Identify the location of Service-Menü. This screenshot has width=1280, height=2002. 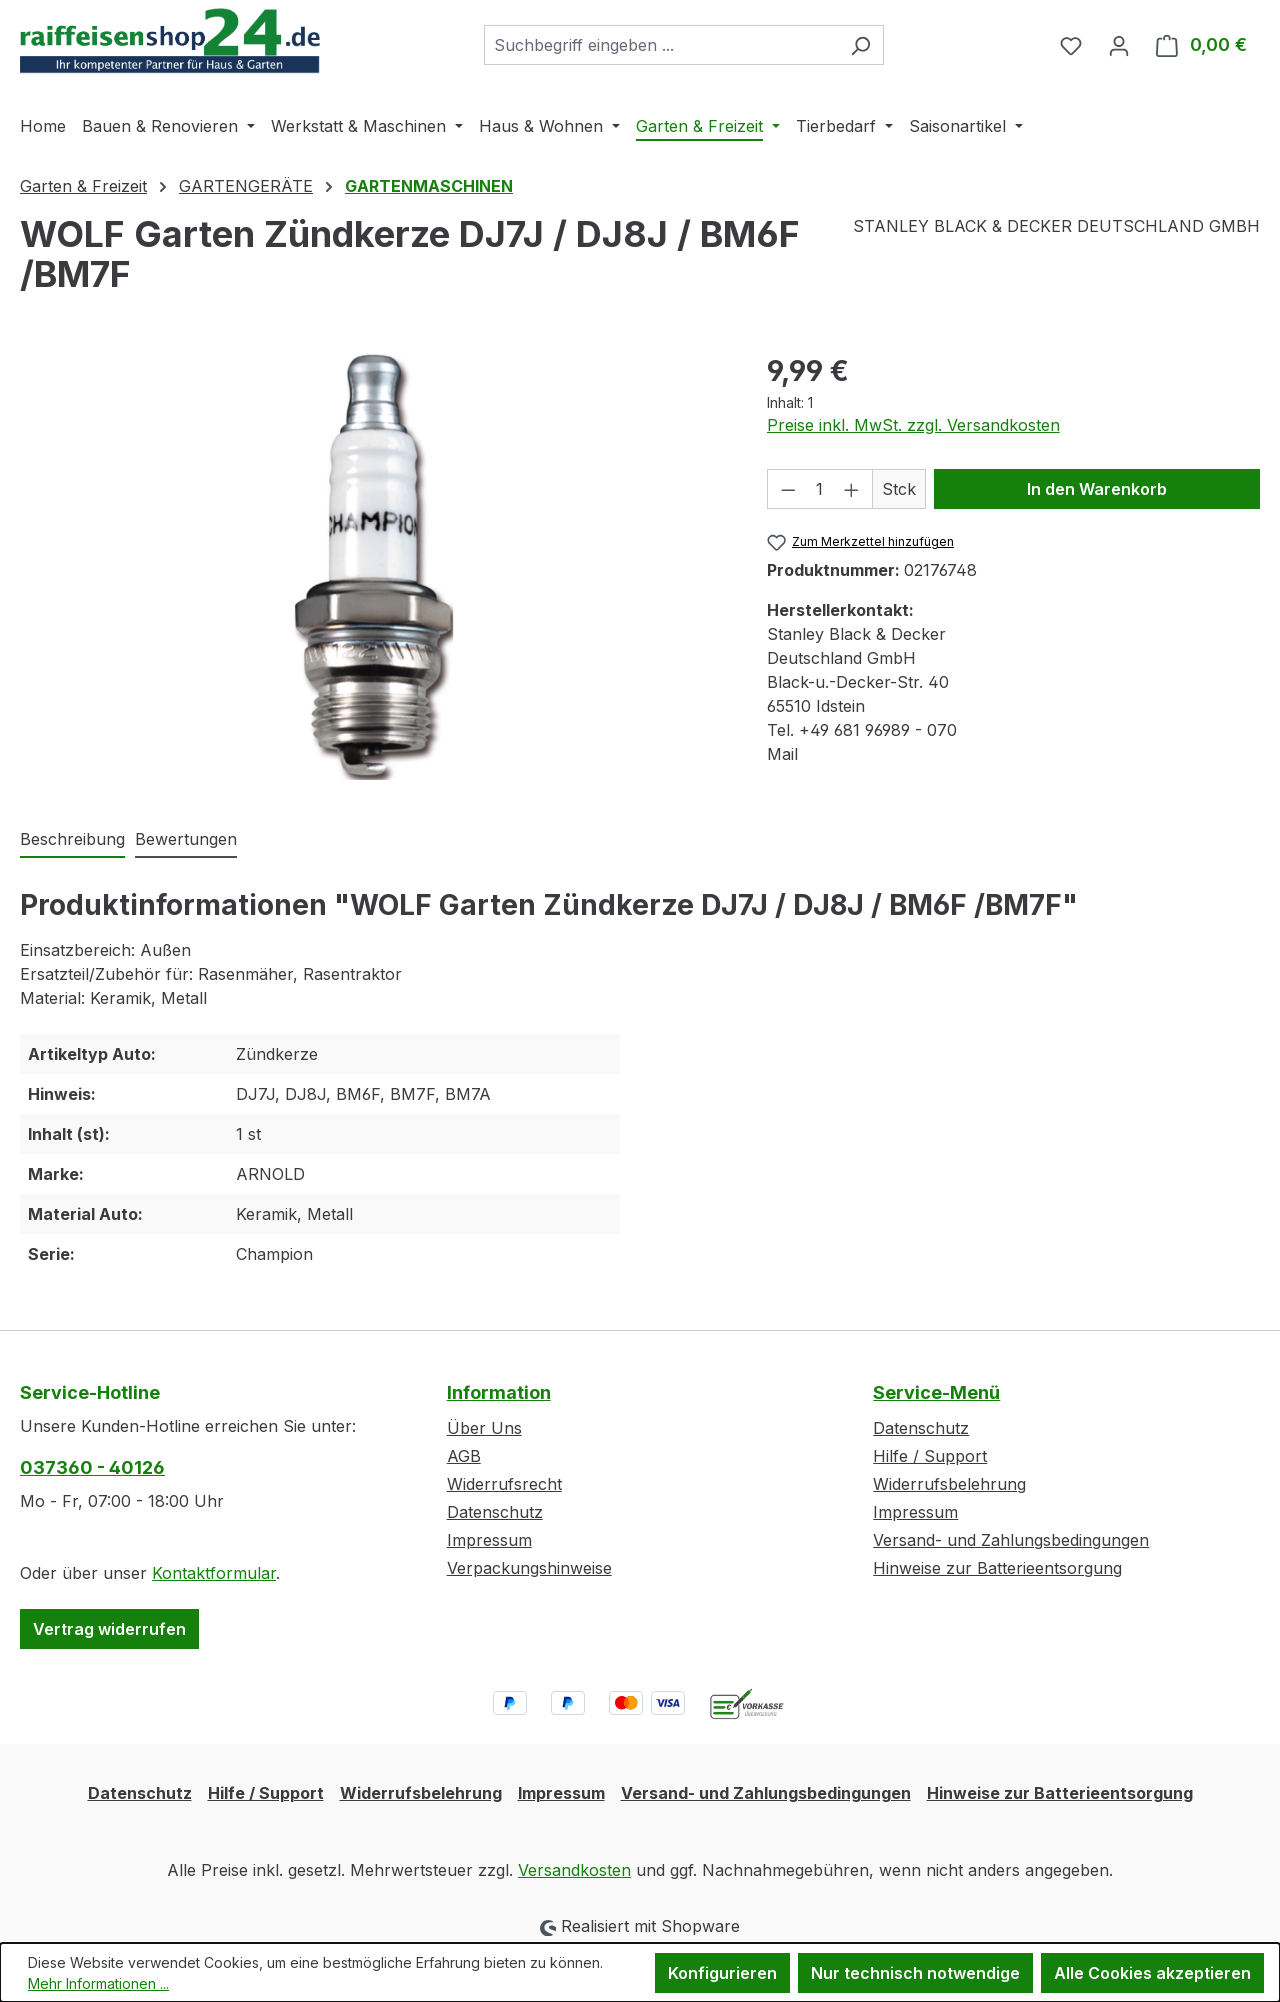
(936, 1392).